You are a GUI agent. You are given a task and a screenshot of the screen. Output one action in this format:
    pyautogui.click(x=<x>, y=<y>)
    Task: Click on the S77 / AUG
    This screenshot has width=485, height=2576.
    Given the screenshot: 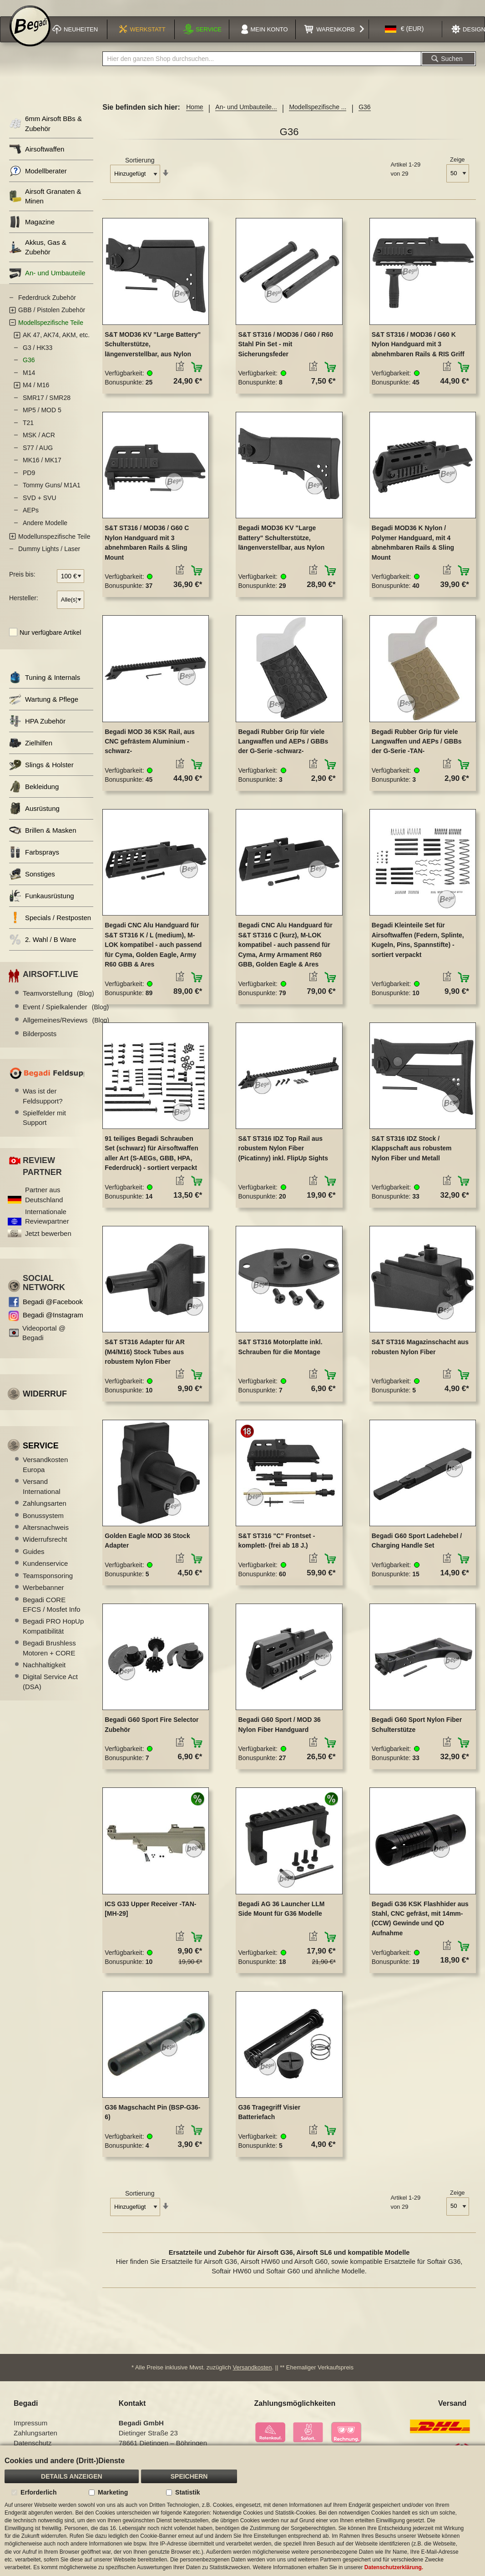 What is the action you would take?
    pyautogui.click(x=38, y=453)
    